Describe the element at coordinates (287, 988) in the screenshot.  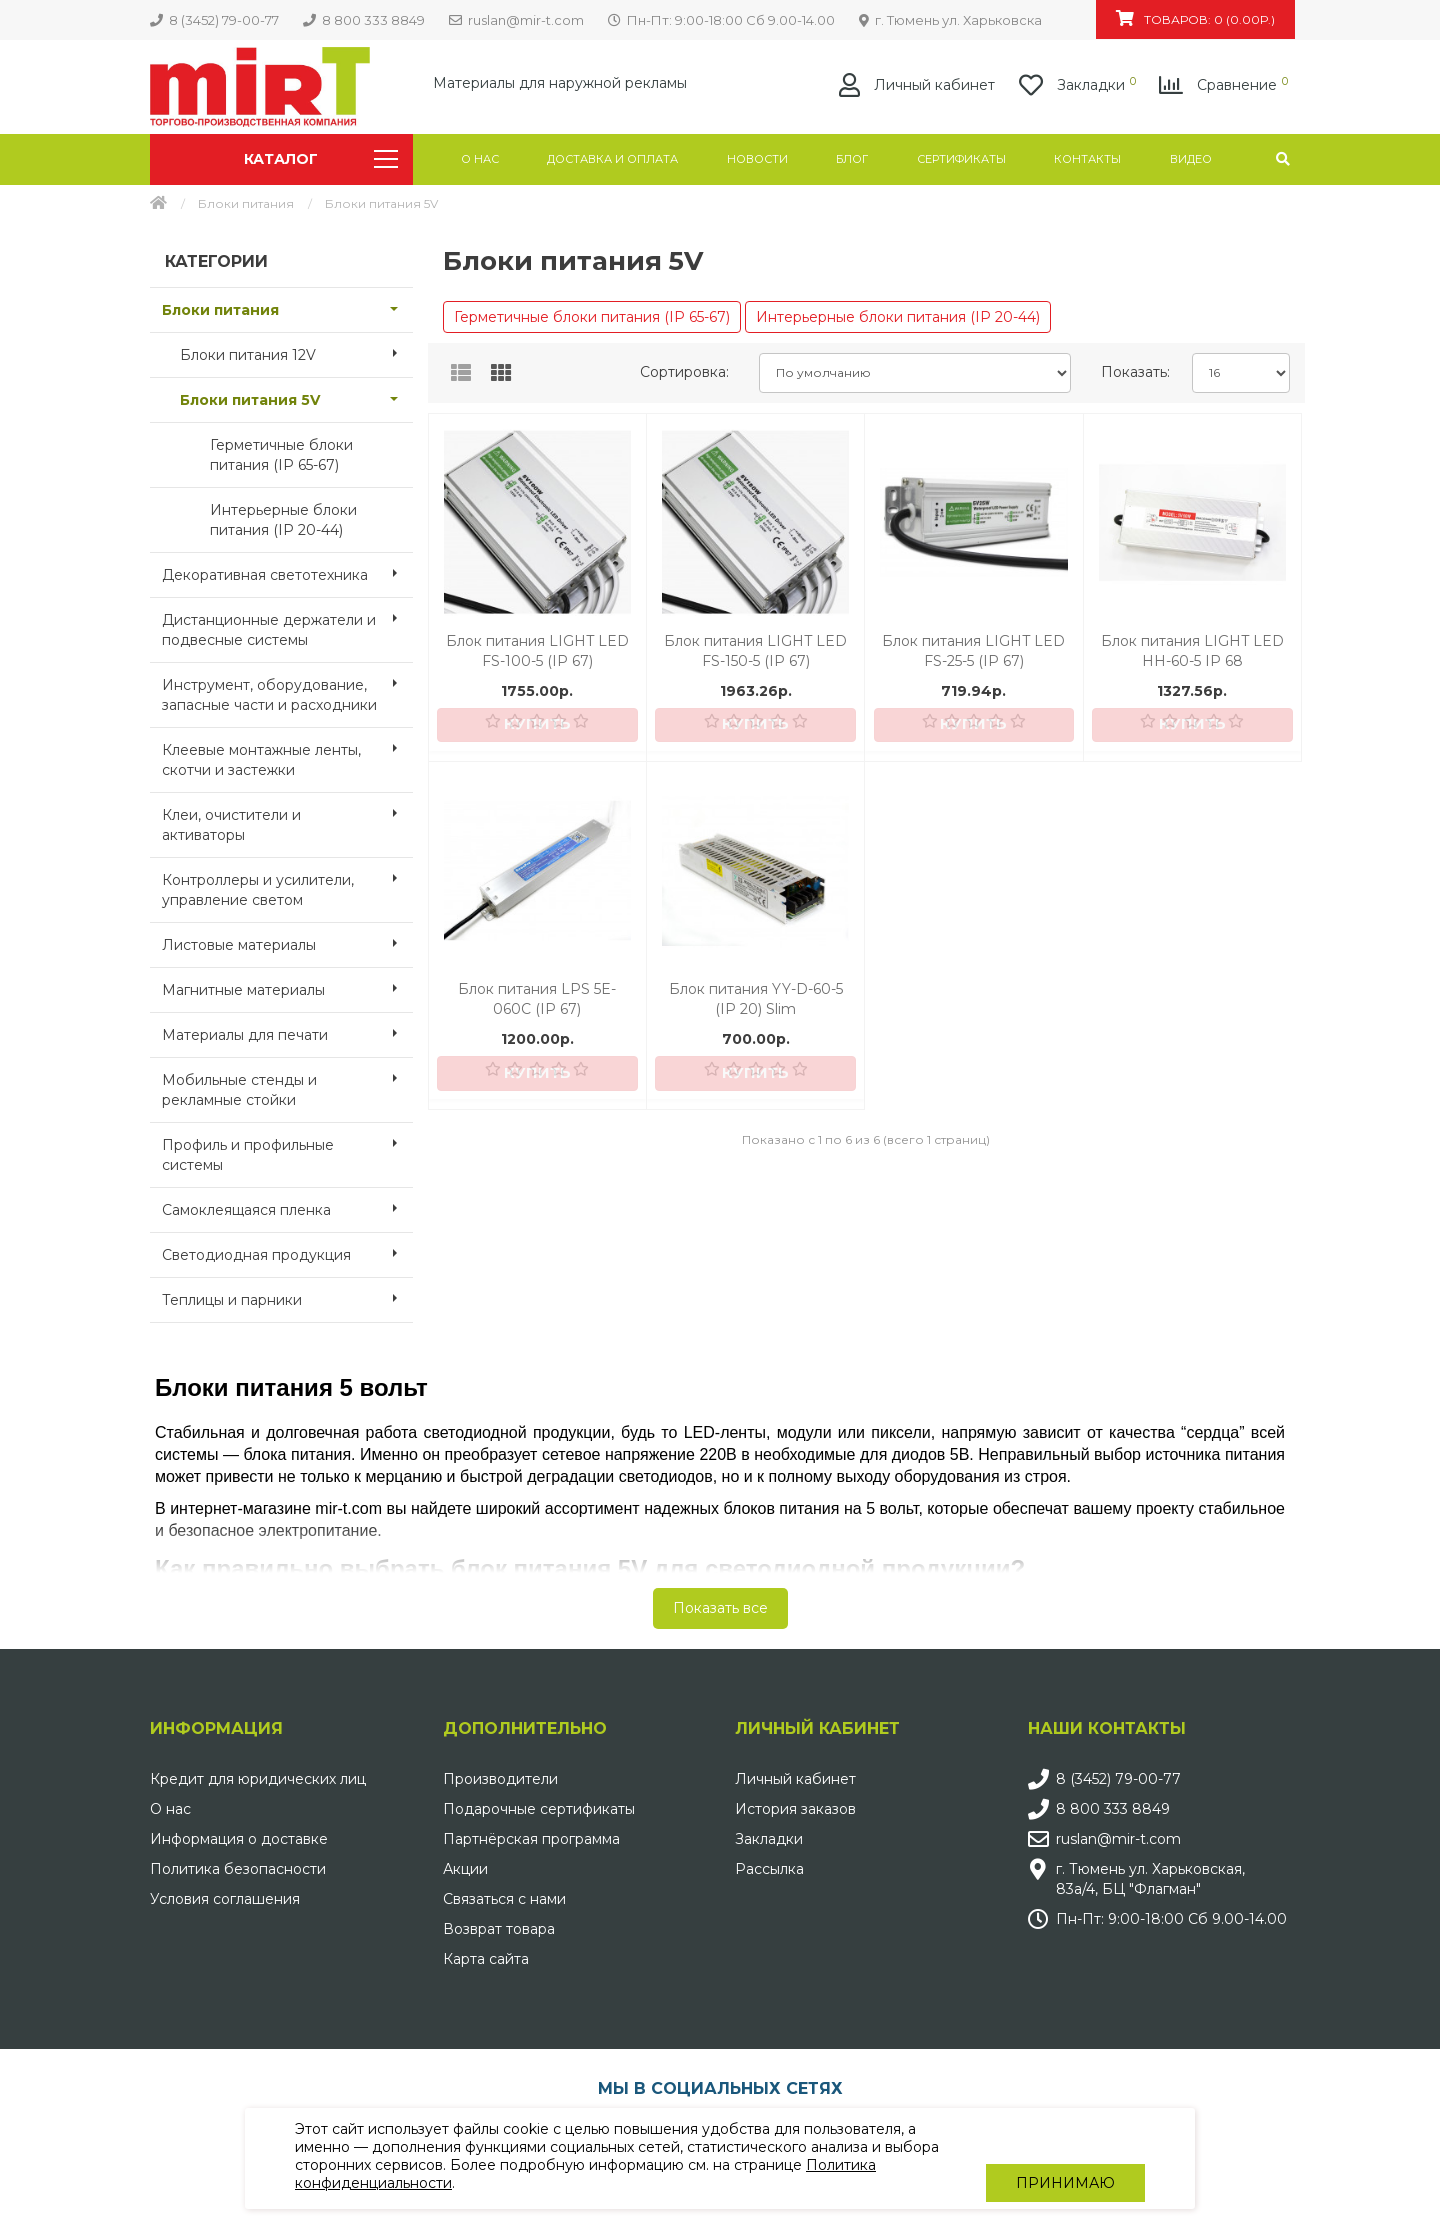
I see `Магнитные материалы` at that location.